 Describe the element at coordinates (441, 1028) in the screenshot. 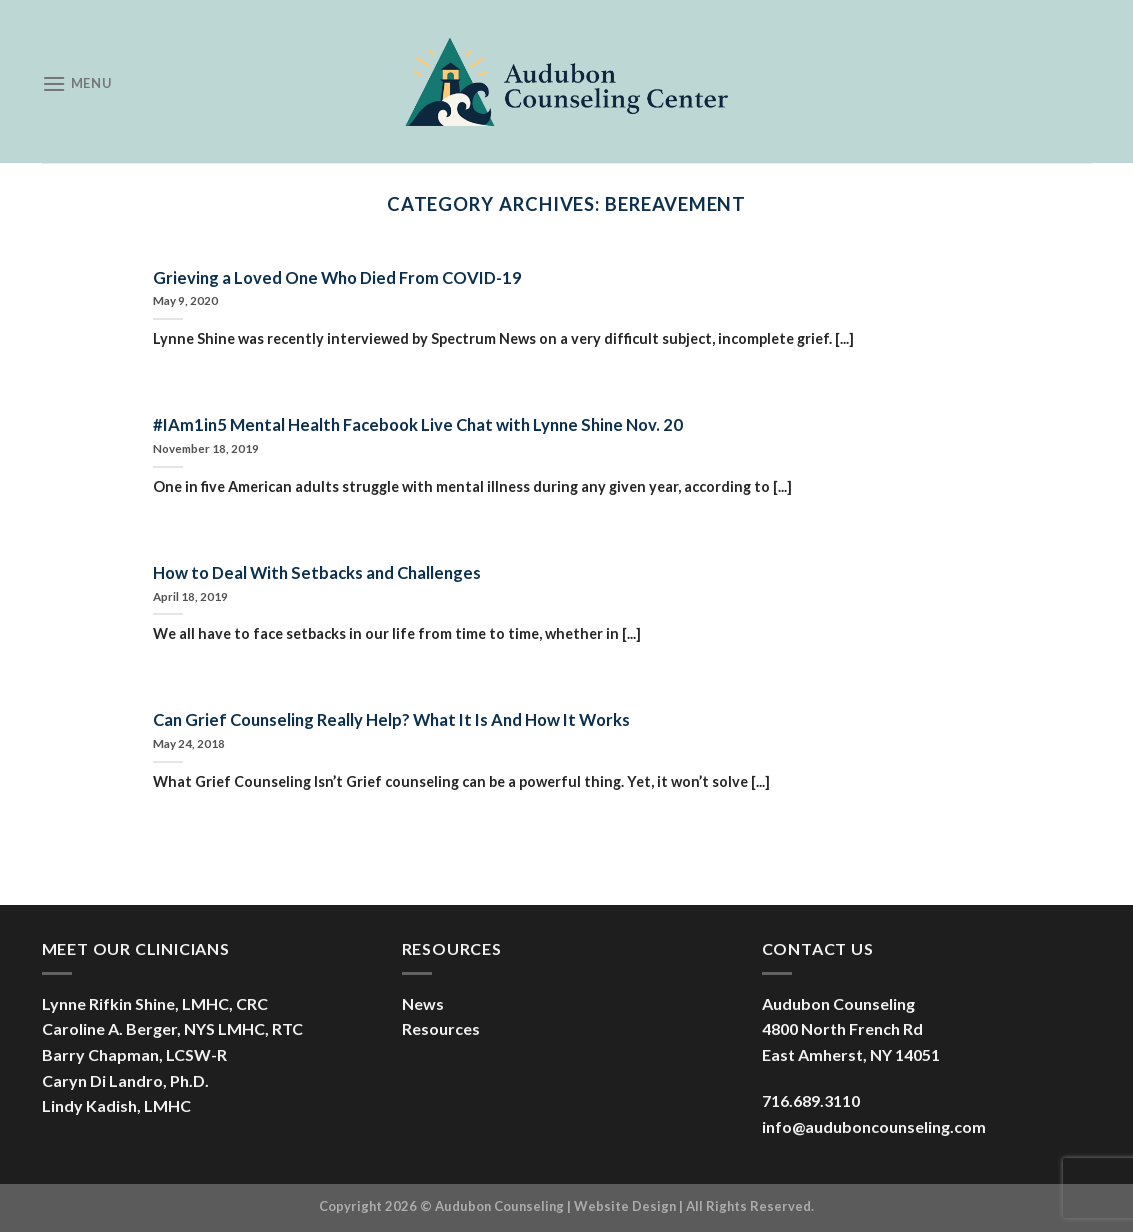

I see `Resources` at that location.